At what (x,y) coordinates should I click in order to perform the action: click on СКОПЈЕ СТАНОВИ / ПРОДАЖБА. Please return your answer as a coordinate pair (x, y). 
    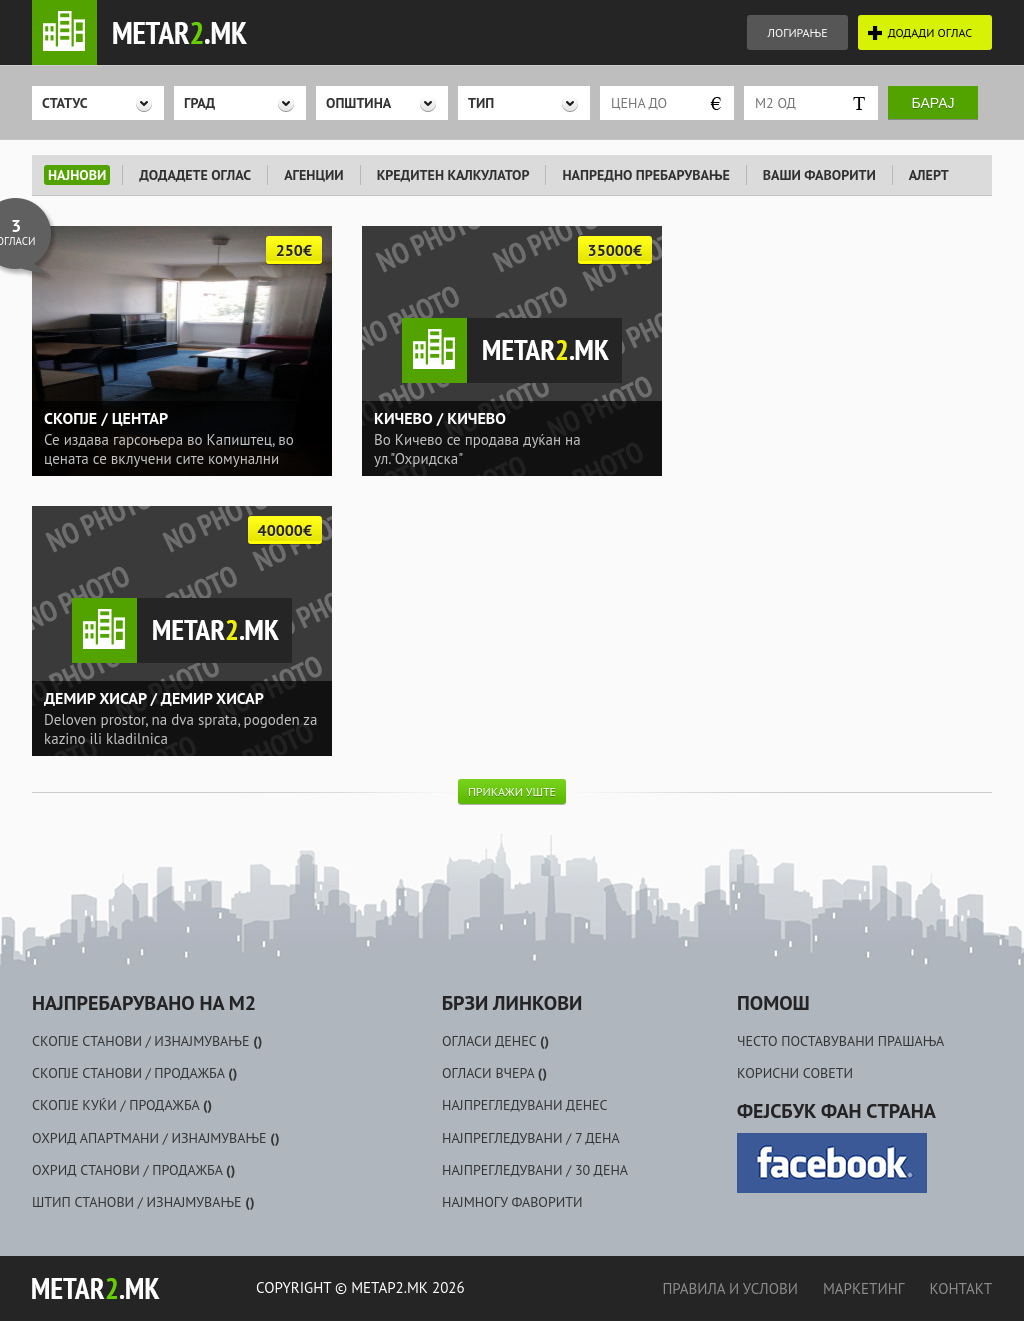
    Looking at the image, I should click on (134, 1073).